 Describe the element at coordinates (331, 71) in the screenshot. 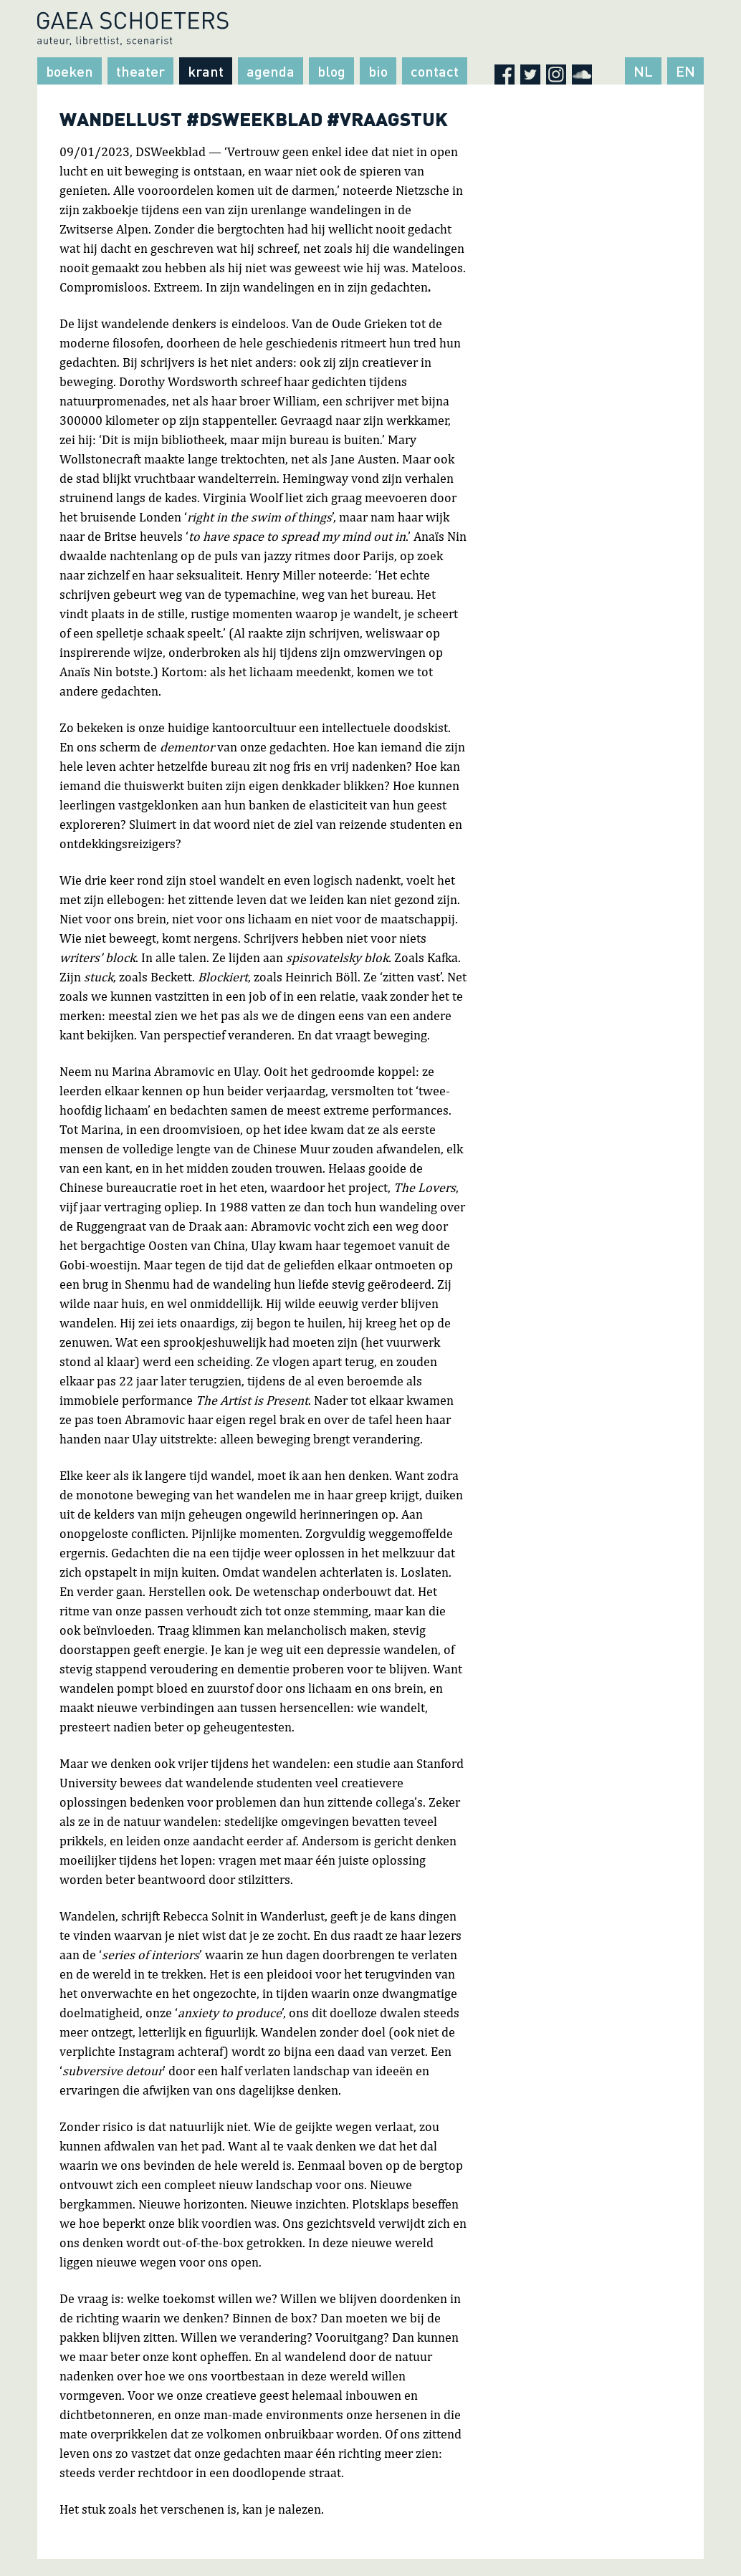

I see `Blog` at that location.